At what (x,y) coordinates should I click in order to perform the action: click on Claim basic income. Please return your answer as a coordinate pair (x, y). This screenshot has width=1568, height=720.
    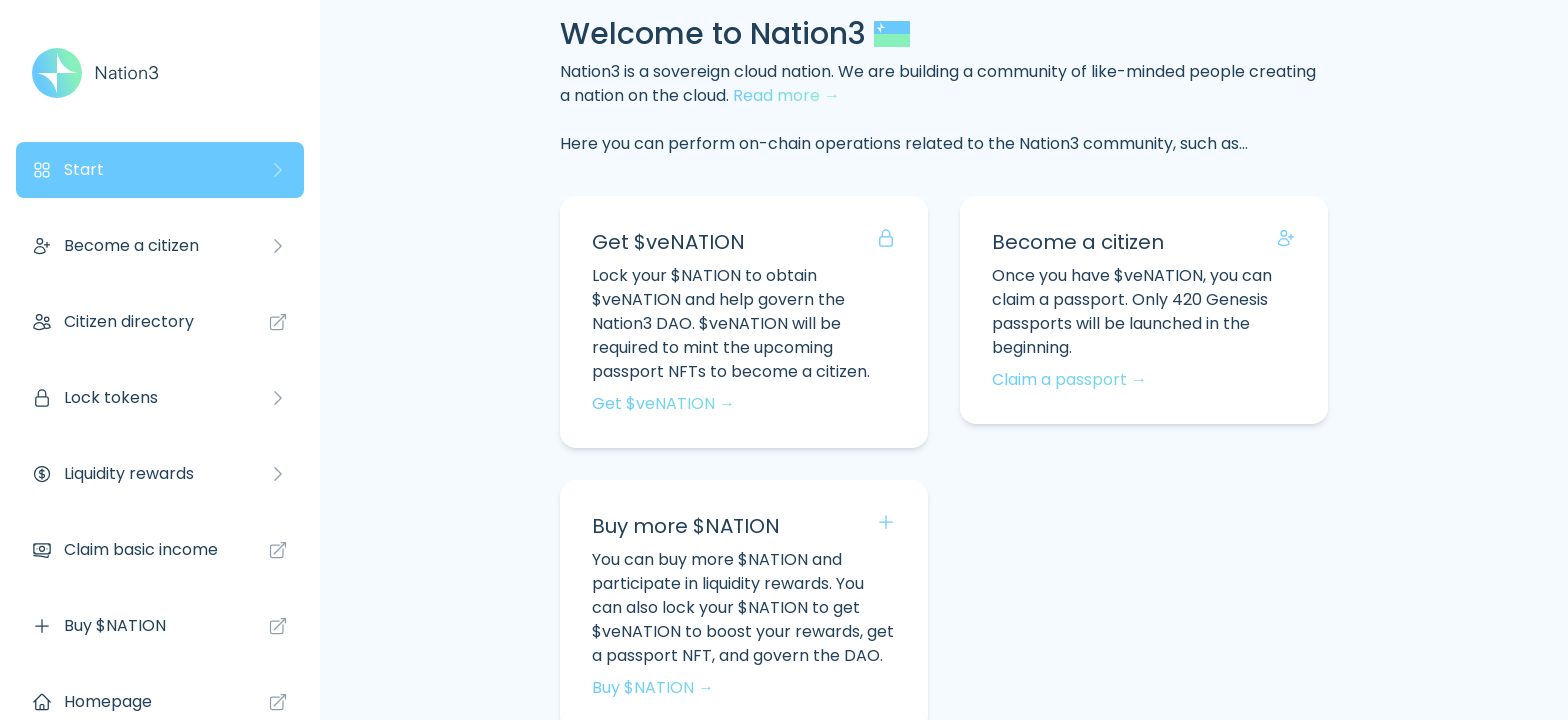
    Looking at the image, I should click on (160, 549).